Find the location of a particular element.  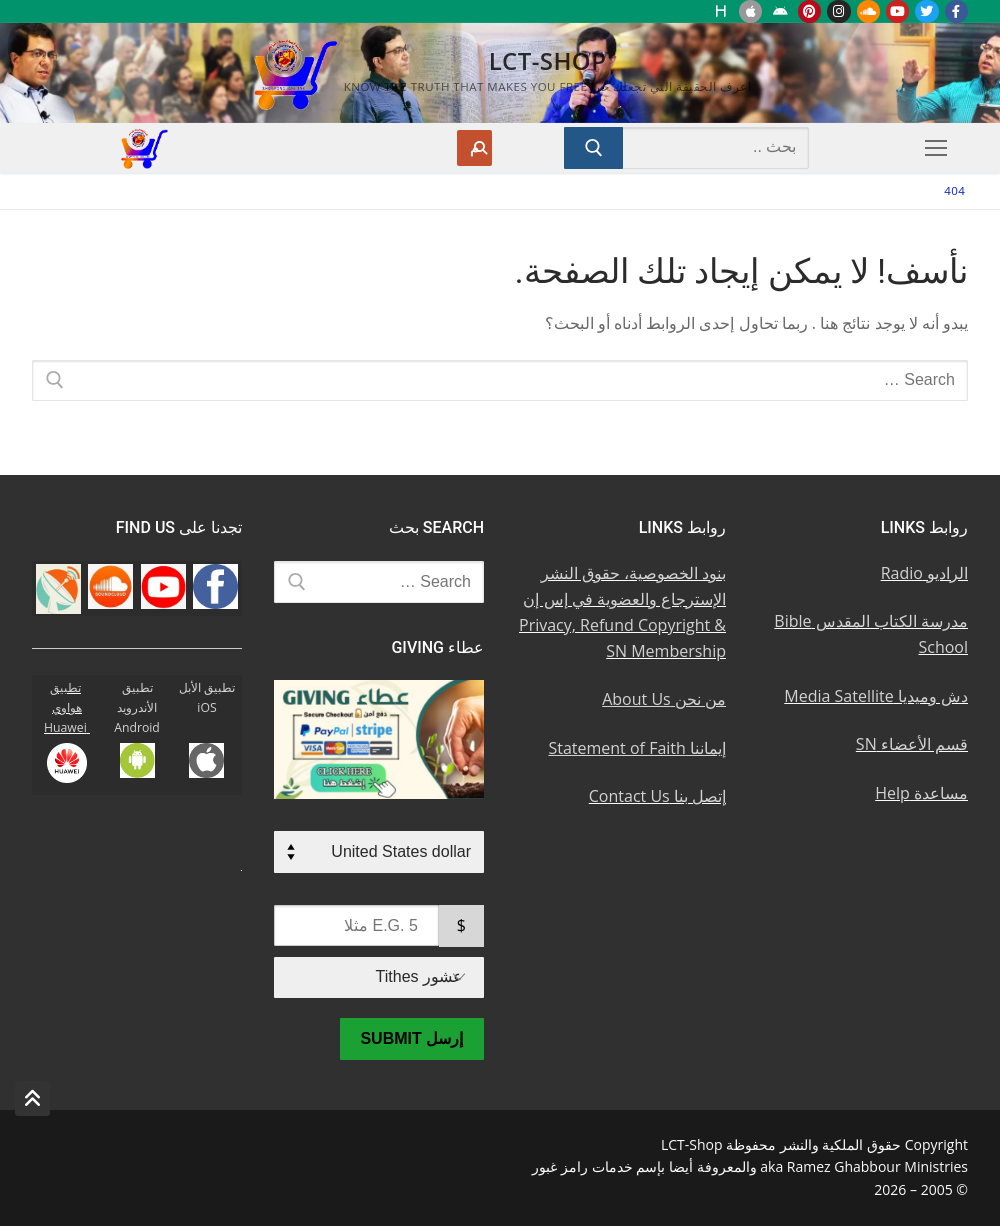

[Android u062au0637u0628u064au0642 u0623u0646u062fu0631u0648u064au062f] is located at coordinates (779, 11).